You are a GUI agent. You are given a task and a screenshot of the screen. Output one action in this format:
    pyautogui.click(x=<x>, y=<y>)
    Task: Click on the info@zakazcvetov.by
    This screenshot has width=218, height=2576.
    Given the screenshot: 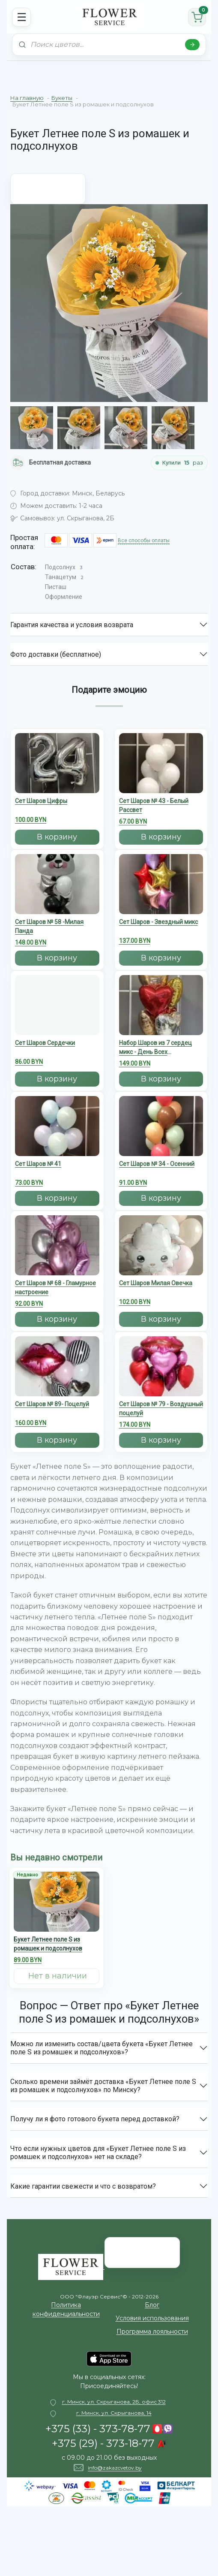 What is the action you would take?
    pyautogui.click(x=115, y=2467)
    